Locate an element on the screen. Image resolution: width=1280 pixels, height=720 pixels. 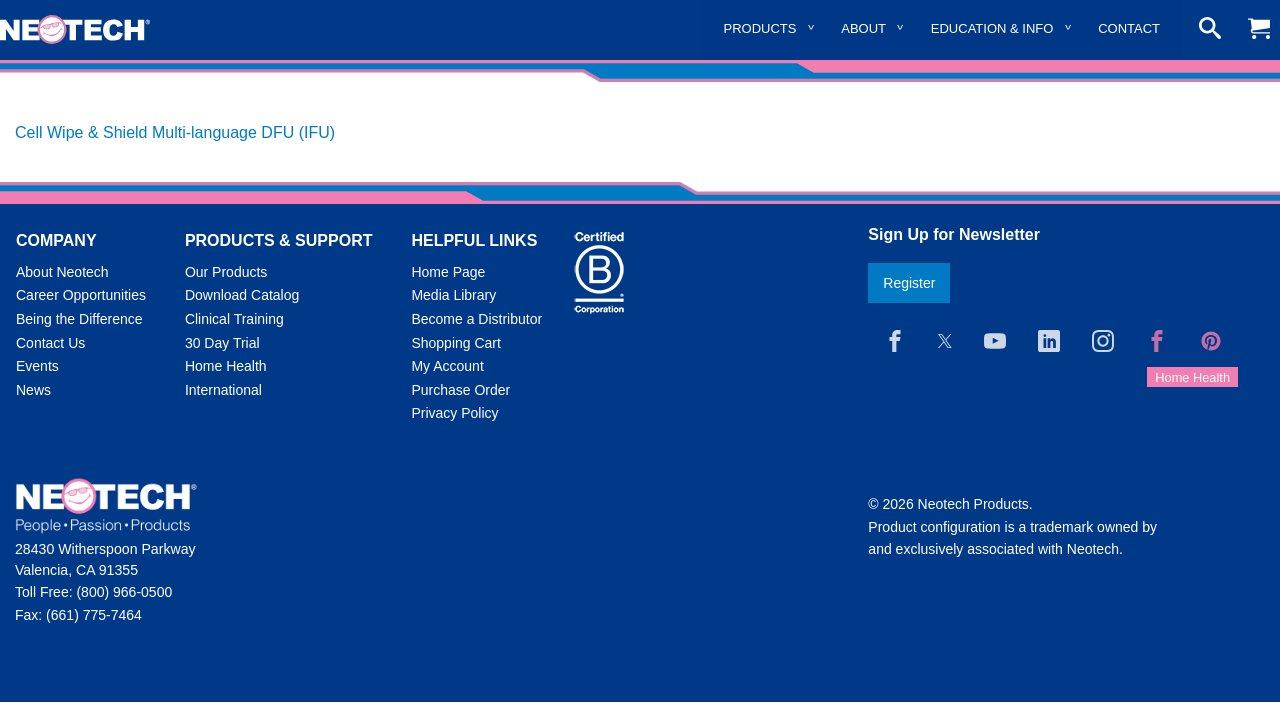
Privacy Policy is located at coordinates (454, 413).